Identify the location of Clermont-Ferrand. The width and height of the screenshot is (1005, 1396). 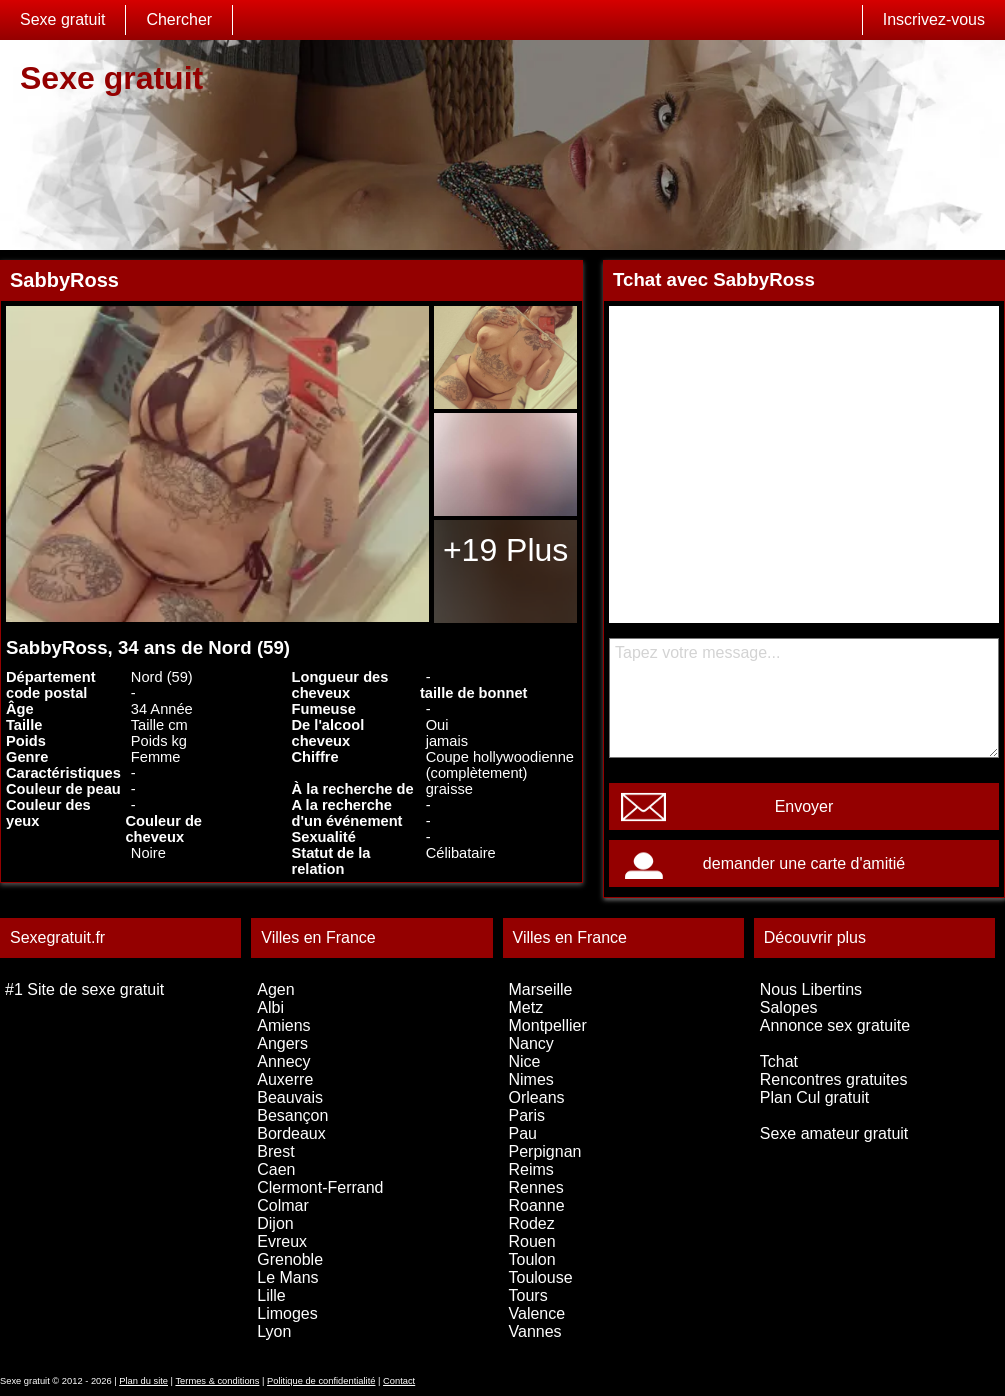
(320, 1187).